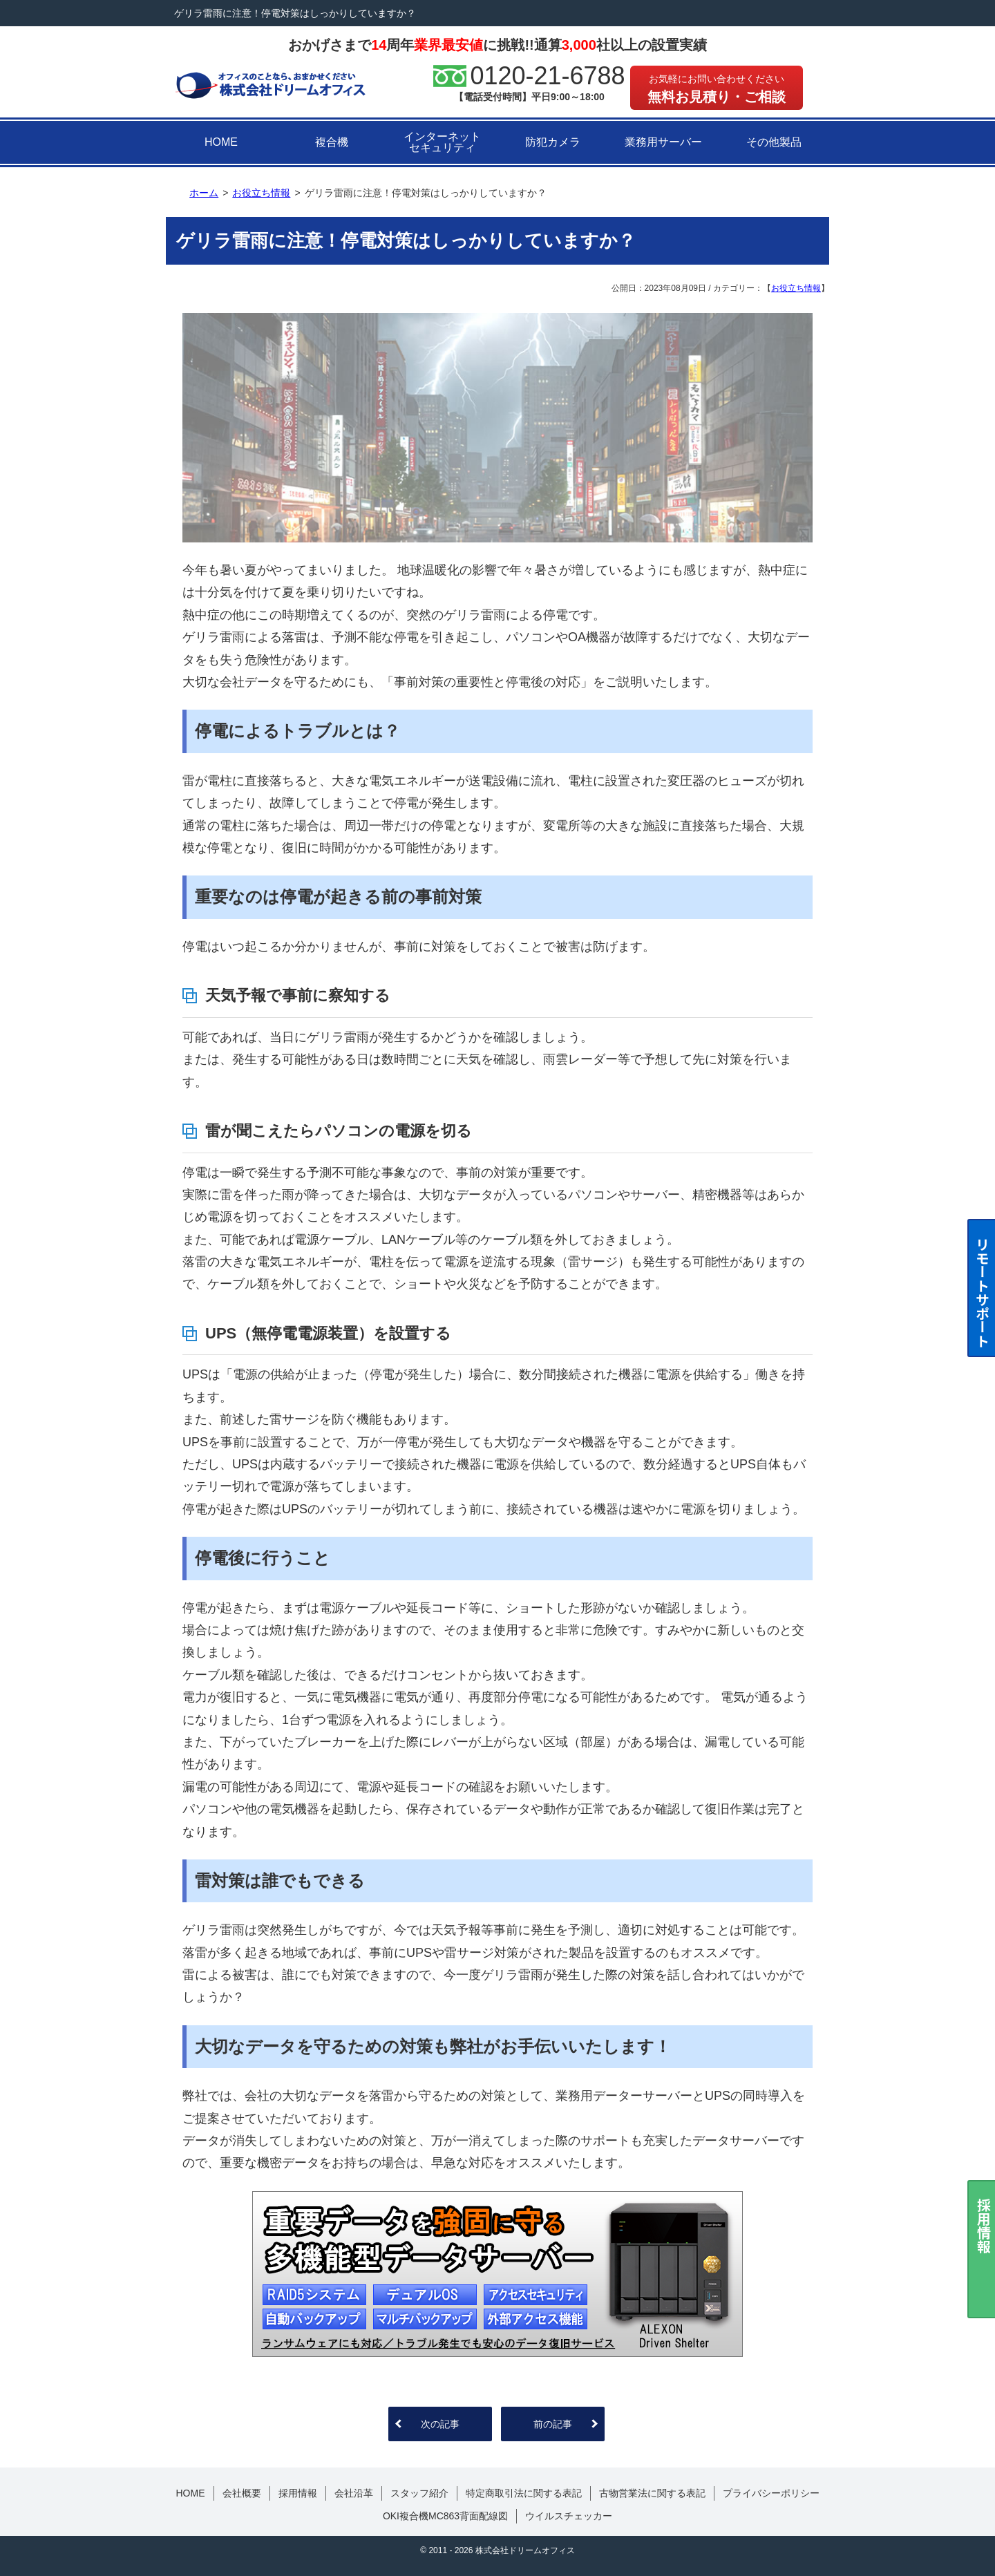 The width and height of the screenshot is (995, 2576). Describe the element at coordinates (353, 2493) in the screenshot. I see `会社沿革` at that location.